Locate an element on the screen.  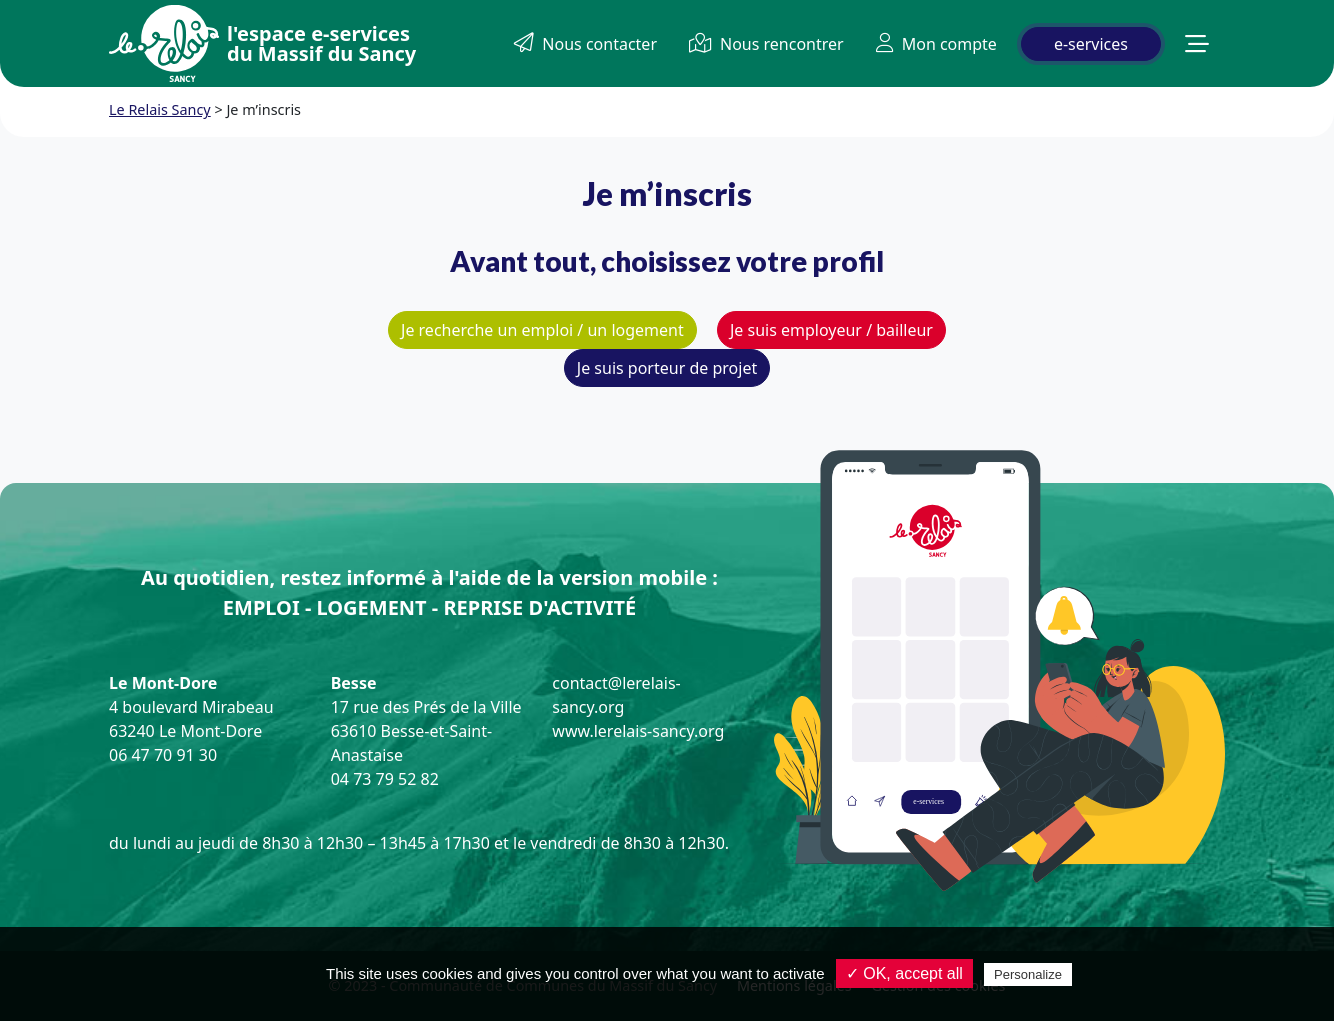
Nous rencontrer is located at coordinates (766, 44).